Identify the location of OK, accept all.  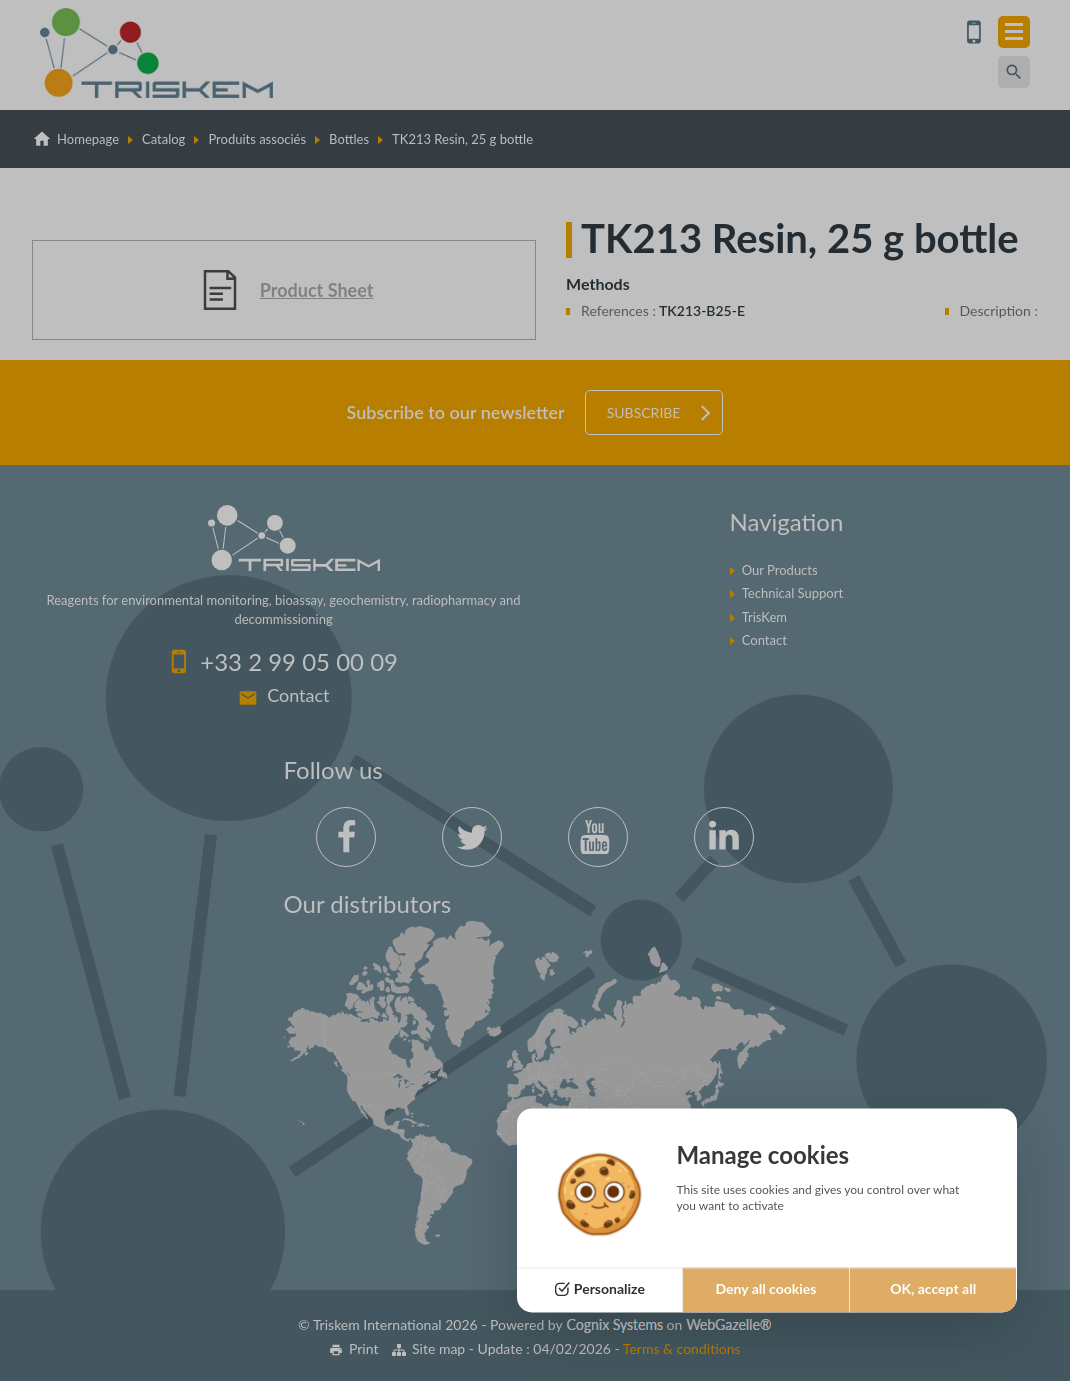
(933, 1289).